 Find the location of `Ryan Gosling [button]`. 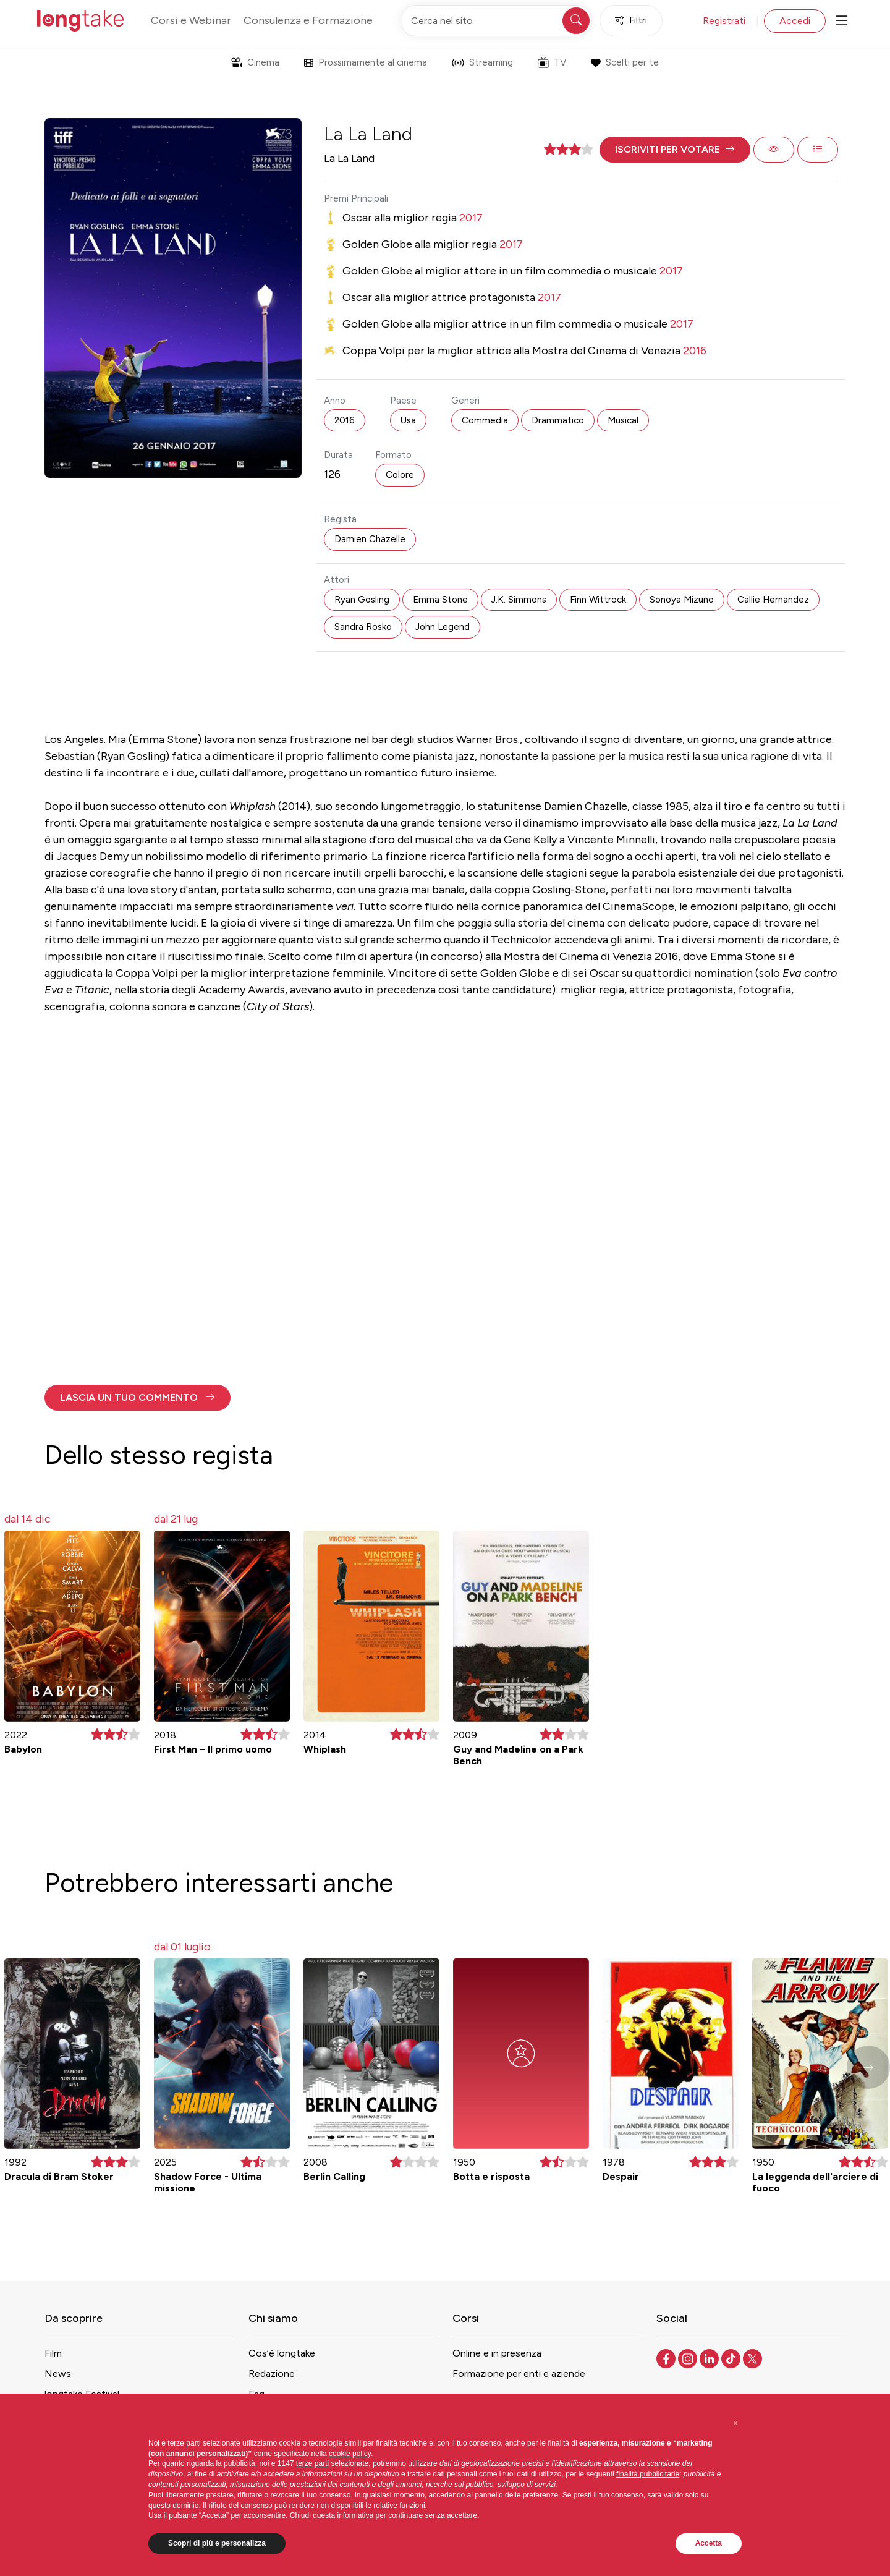

Ryan Gosling [button] is located at coordinates (361, 599).